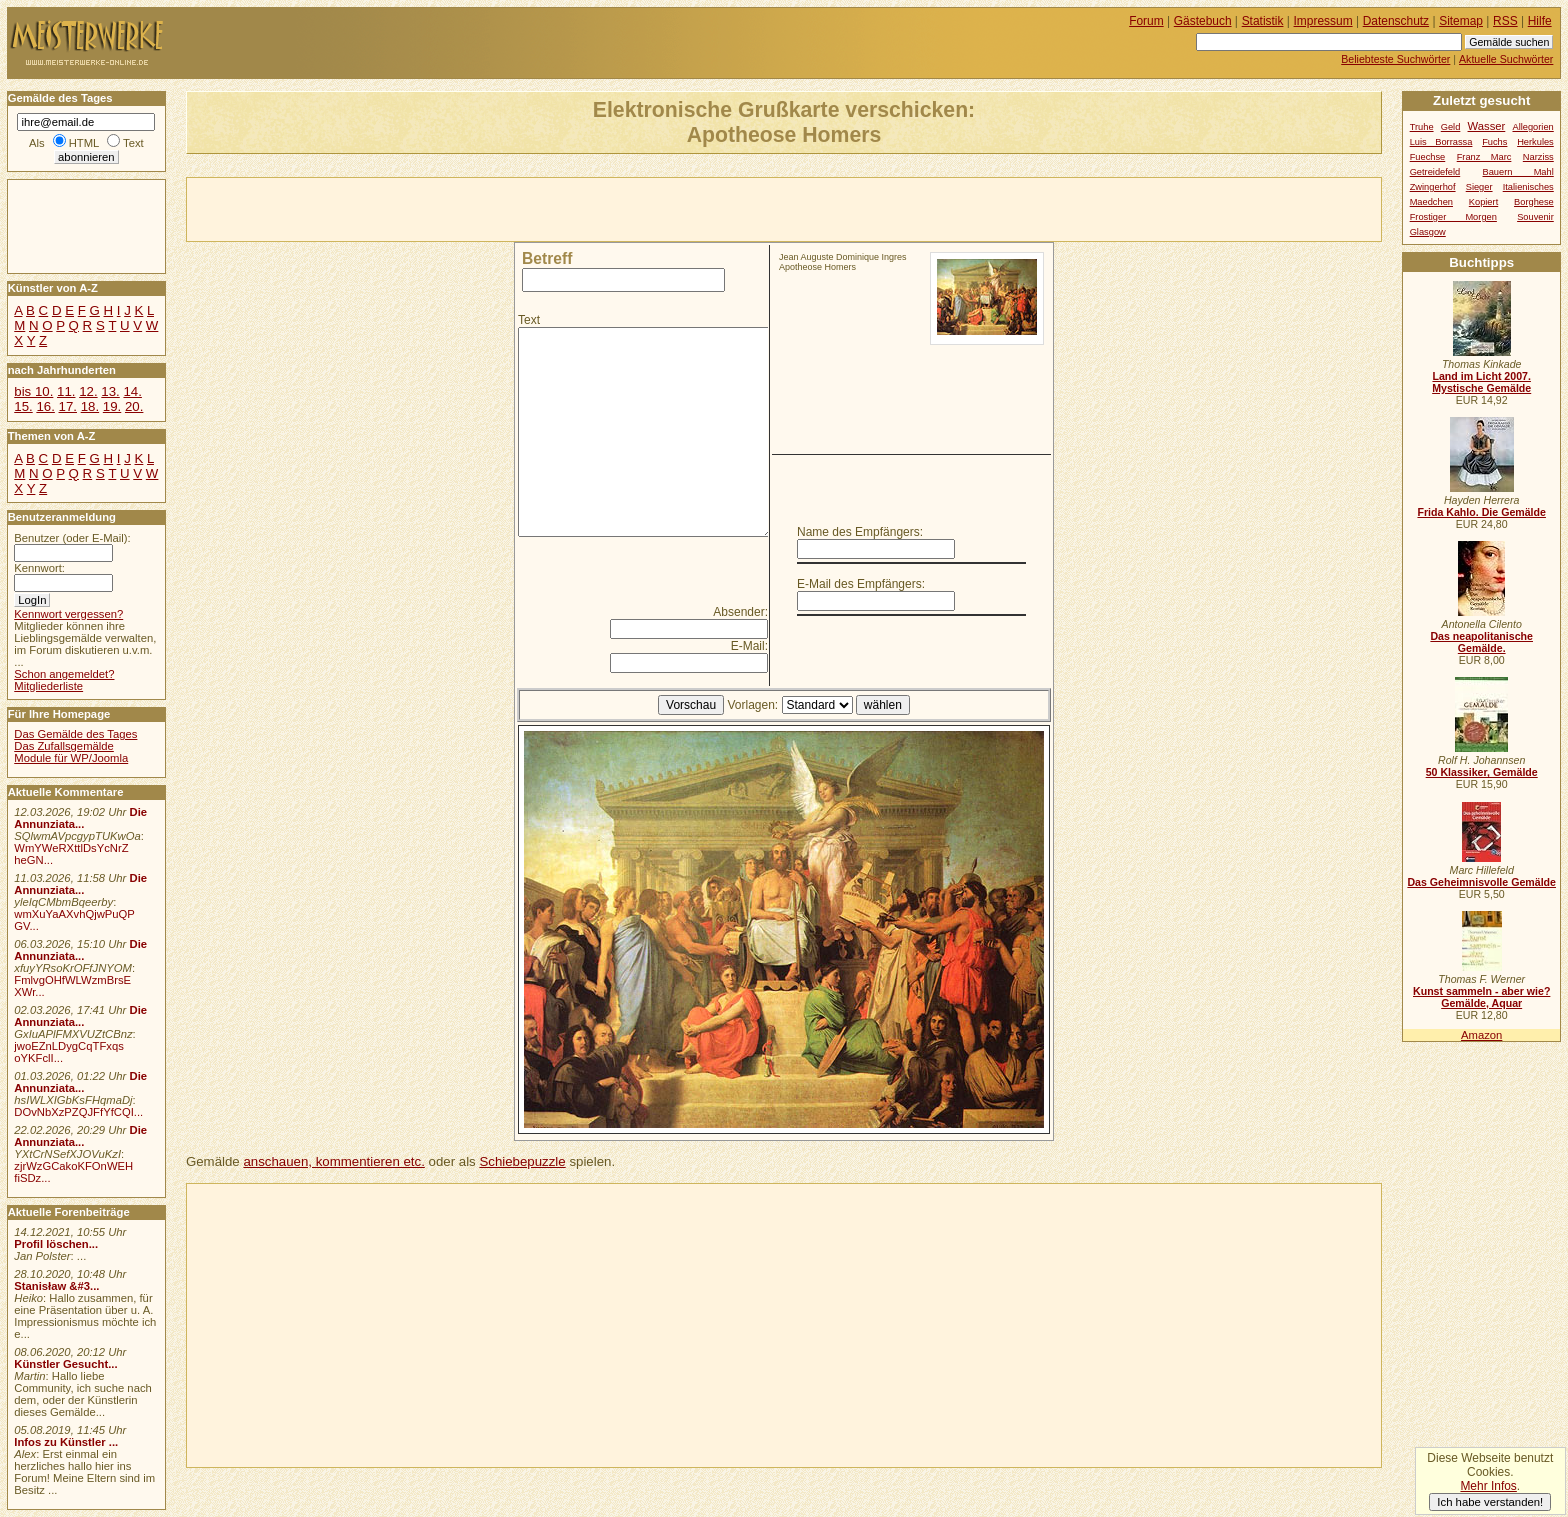 Image resolution: width=1568 pixels, height=1517 pixels. Describe the element at coordinates (48, 686) in the screenshot. I see `Mitgliederliste` at that location.